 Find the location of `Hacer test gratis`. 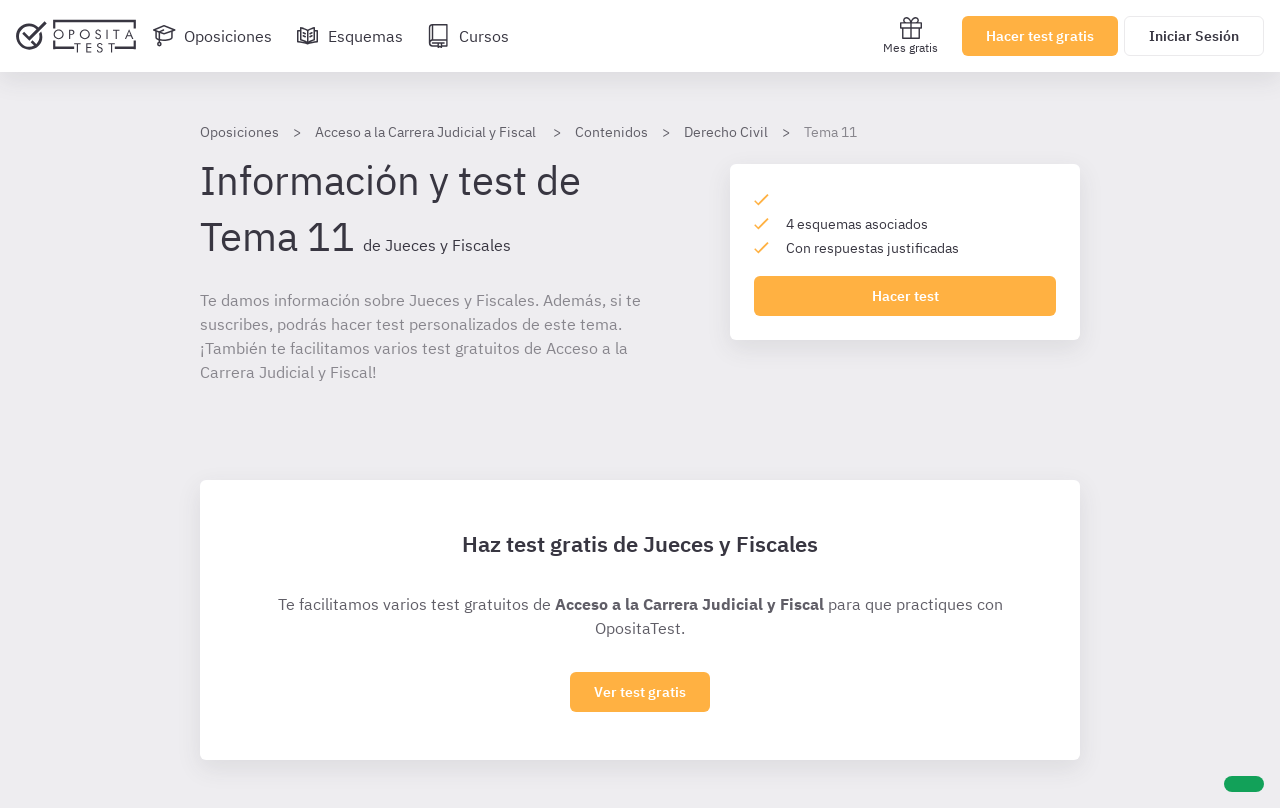

Hacer test gratis is located at coordinates (1040, 36).